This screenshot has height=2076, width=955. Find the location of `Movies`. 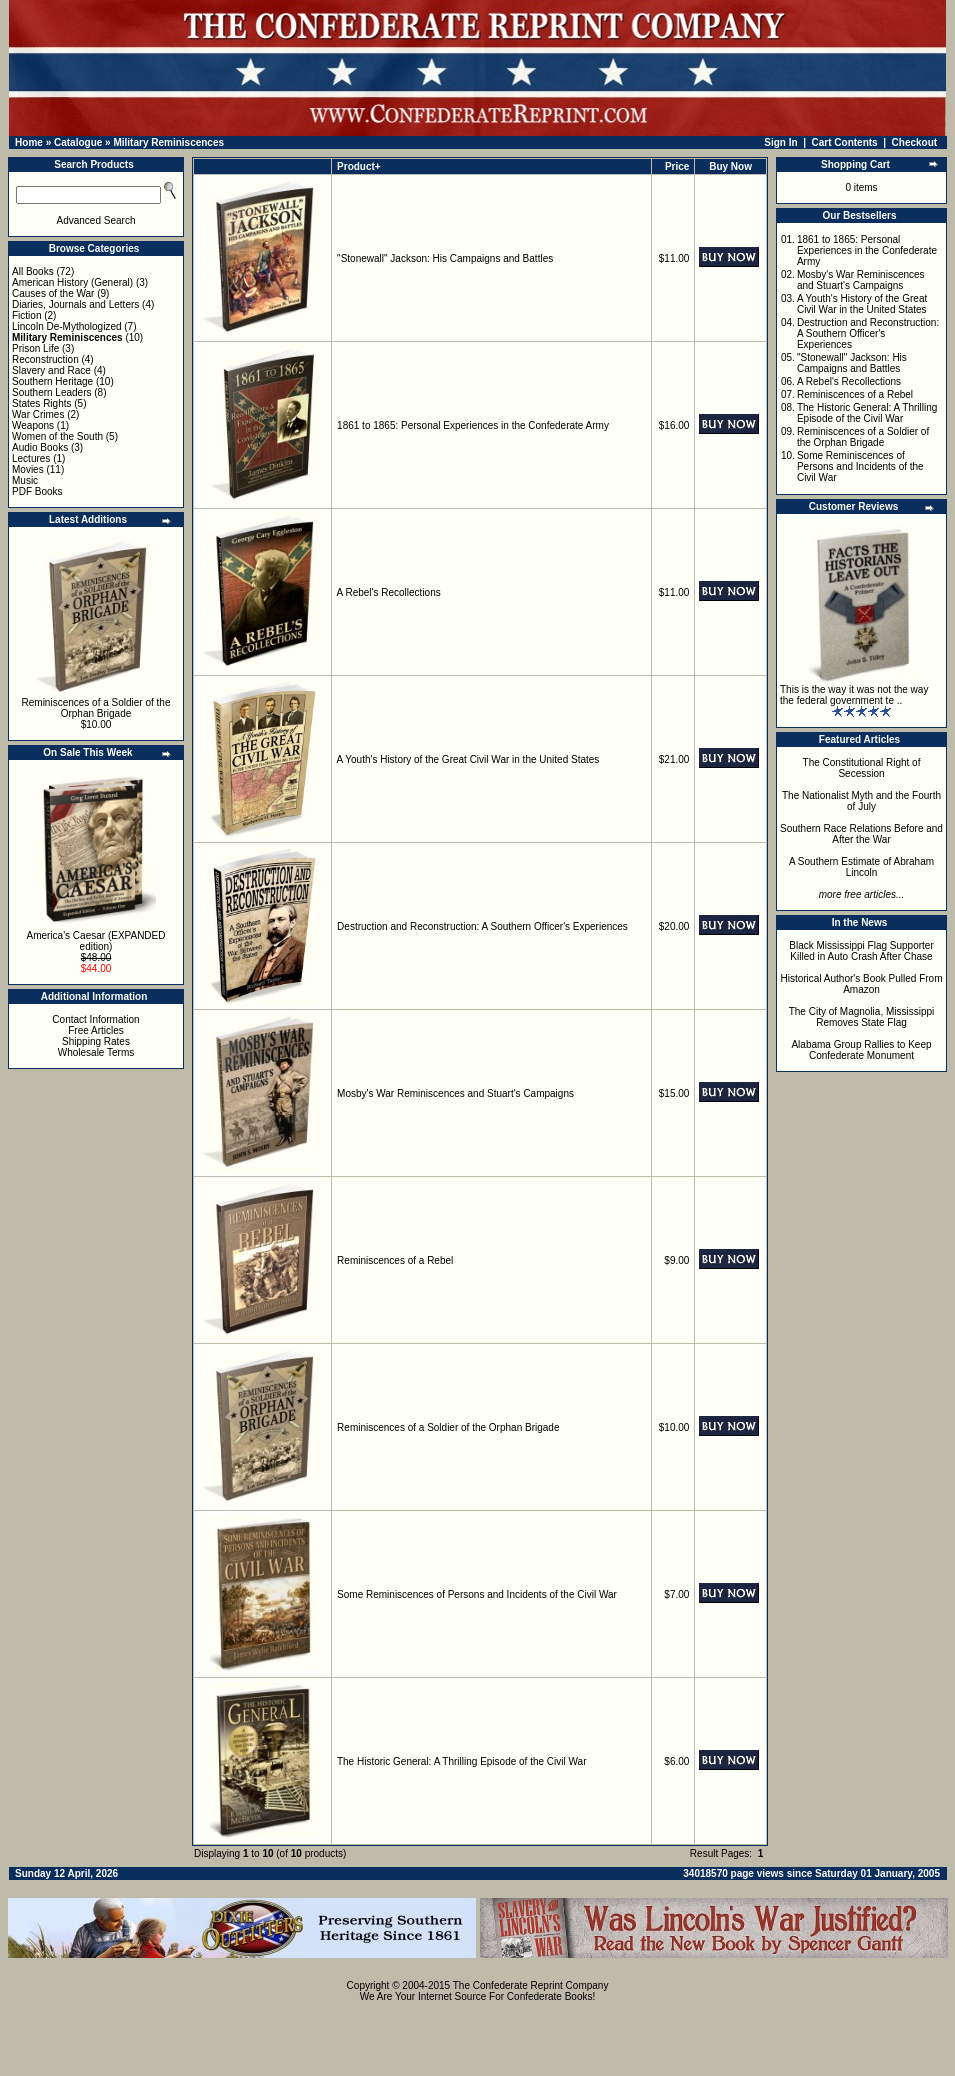

Movies is located at coordinates (28, 469).